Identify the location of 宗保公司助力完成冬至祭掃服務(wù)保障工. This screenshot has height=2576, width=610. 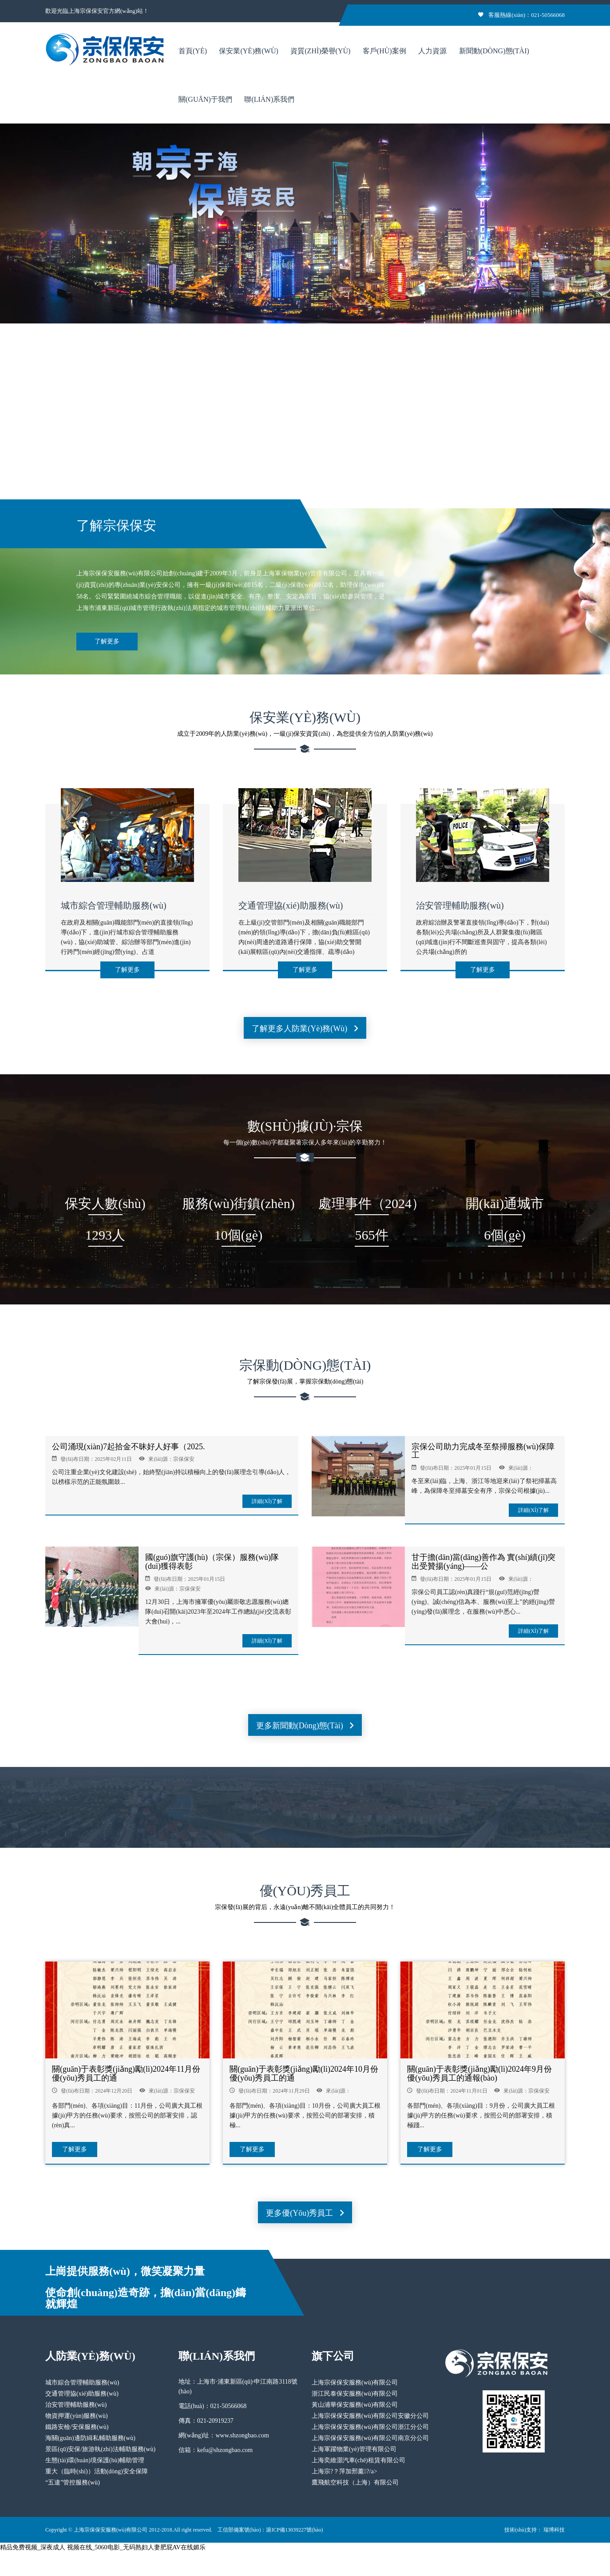
(483, 1451).